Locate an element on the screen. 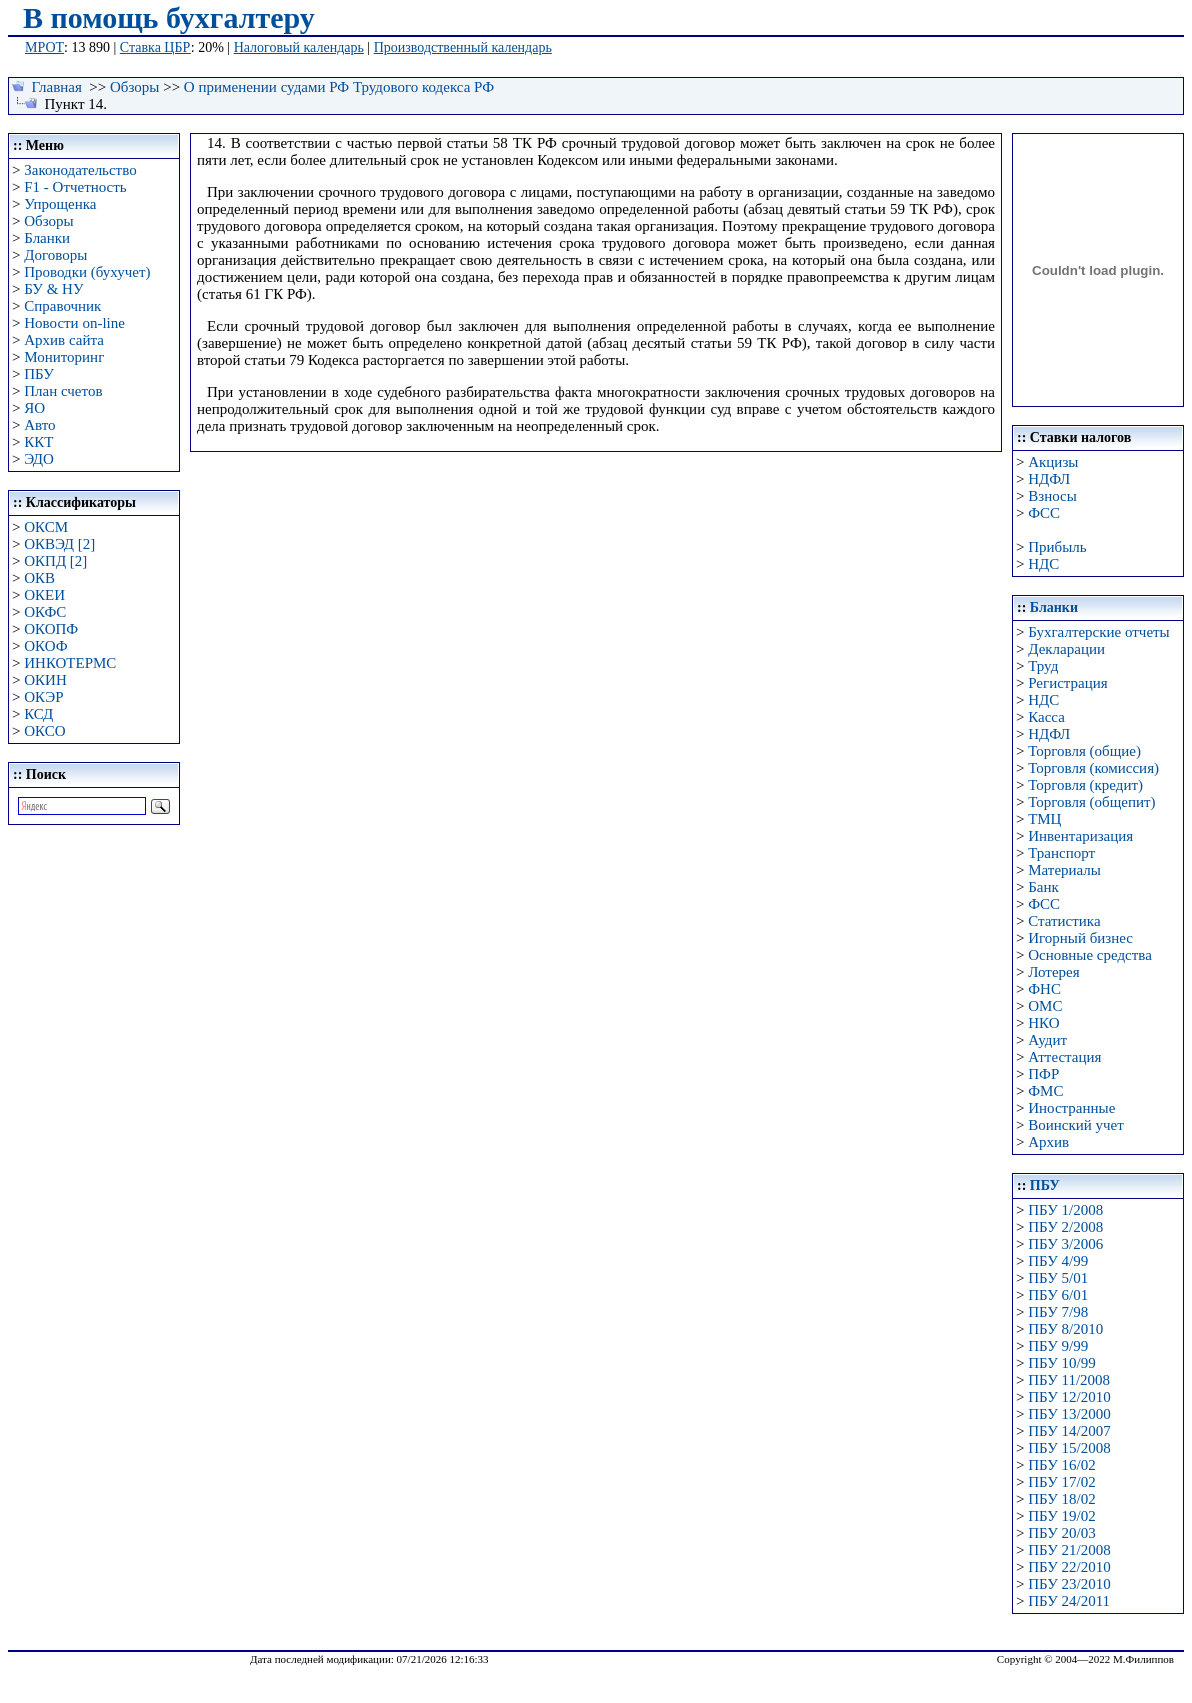 The width and height of the screenshot is (1192, 1703). Торговля (общие) is located at coordinates (1084, 751).